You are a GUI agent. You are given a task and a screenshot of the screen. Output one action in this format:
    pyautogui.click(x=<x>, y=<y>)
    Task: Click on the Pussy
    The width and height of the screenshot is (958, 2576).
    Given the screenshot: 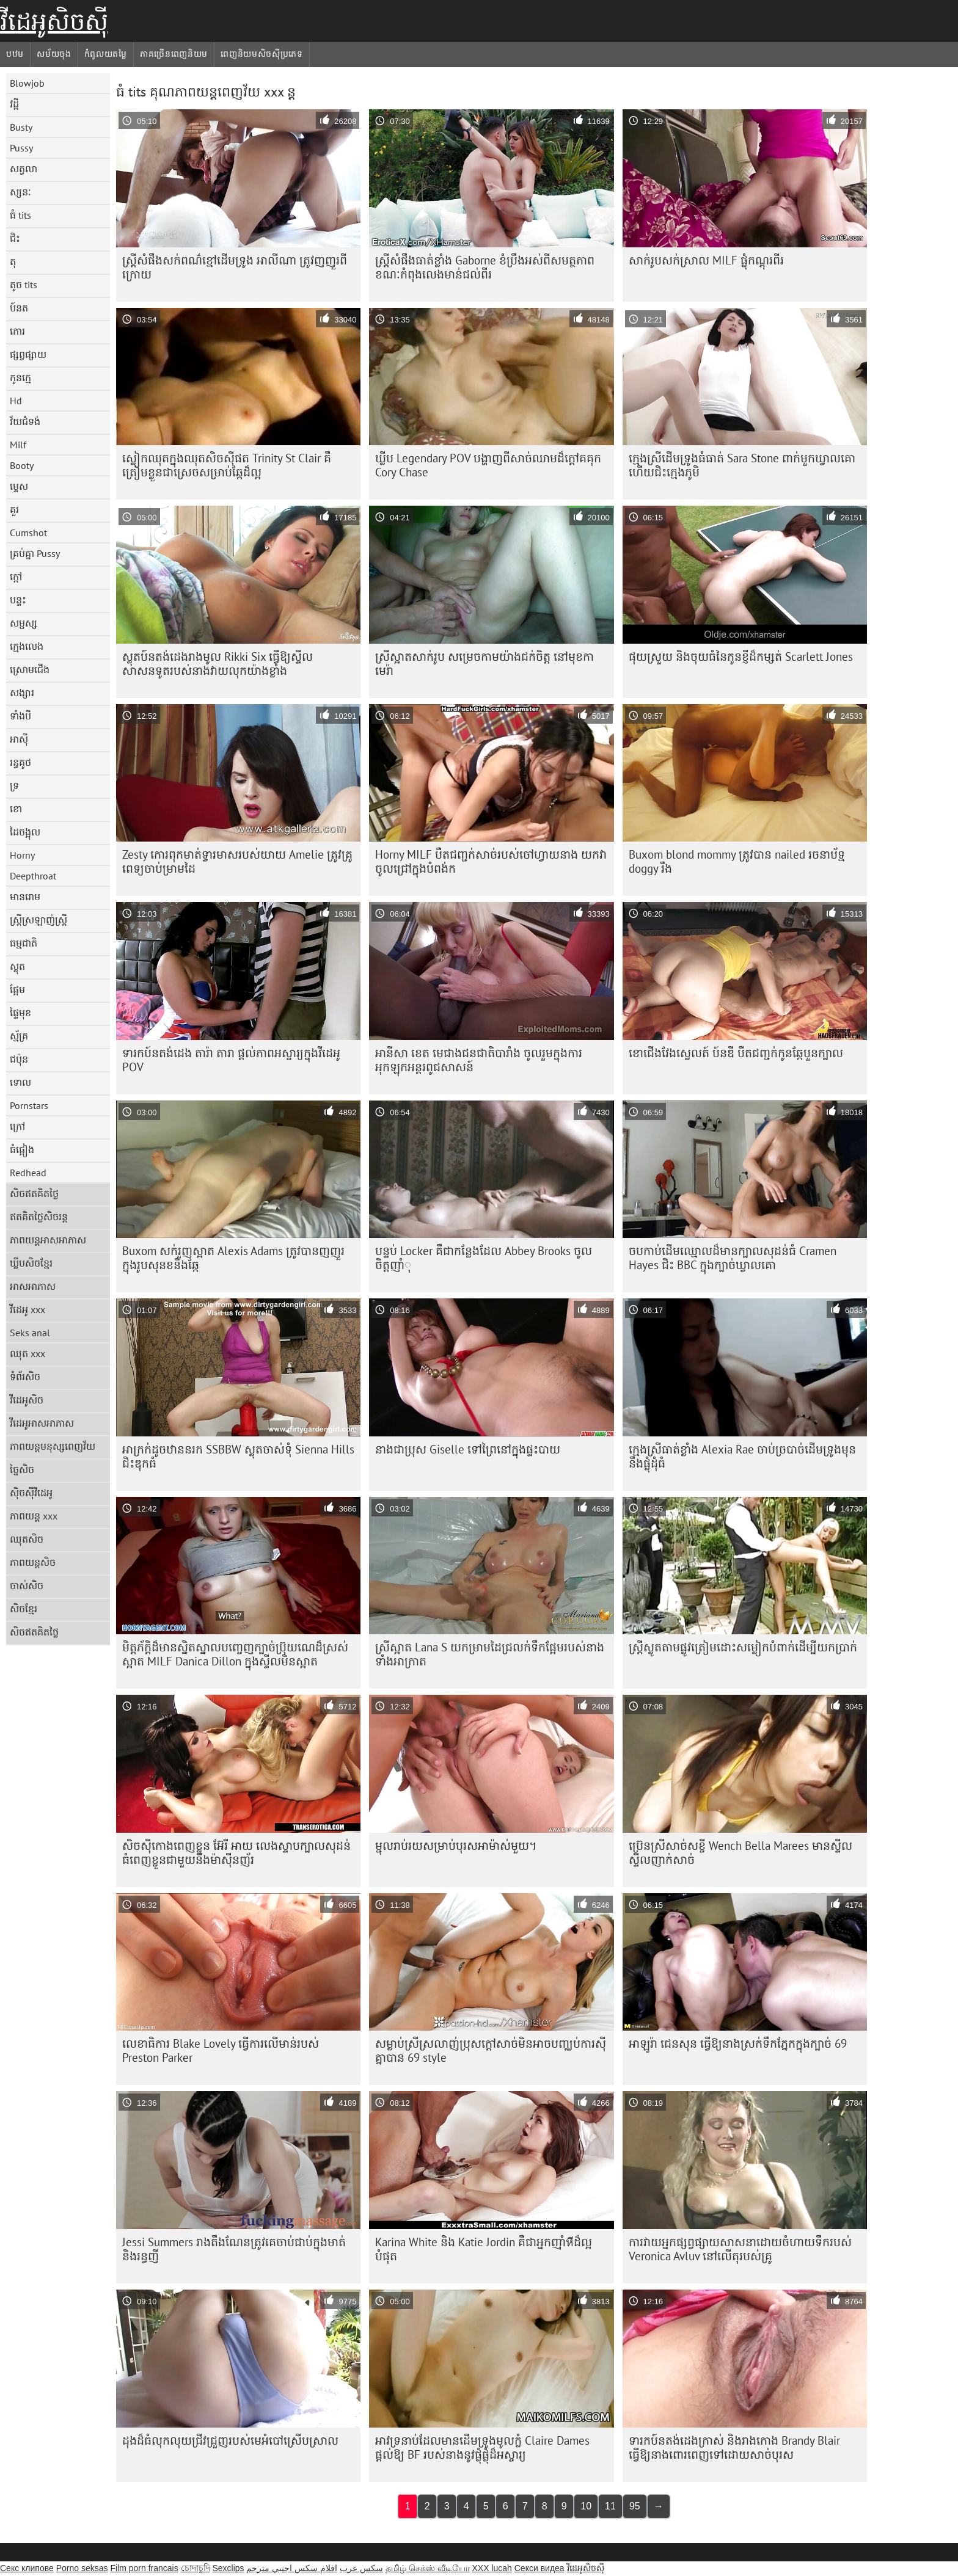 What is the action you would take?
    pyautogui.click(x=21, y=148)
    